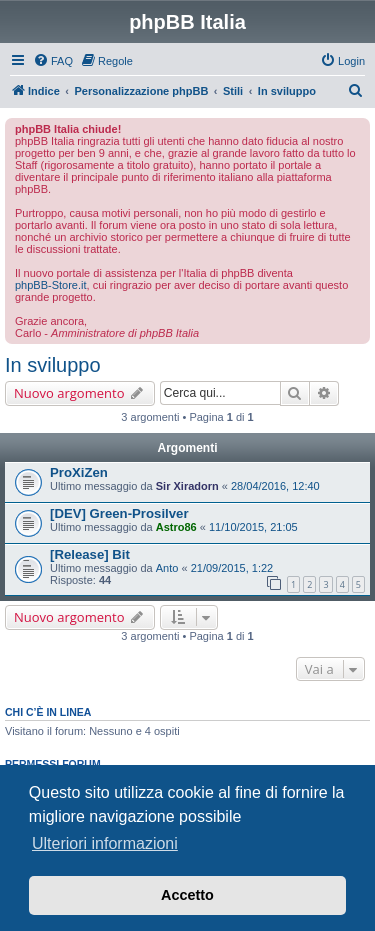 The width and height of the screenshot is (375, 931). What do you see at coordinates (53, 365) in the screenshot?
I see `In sviluppo` at bounding box center [53, 365].